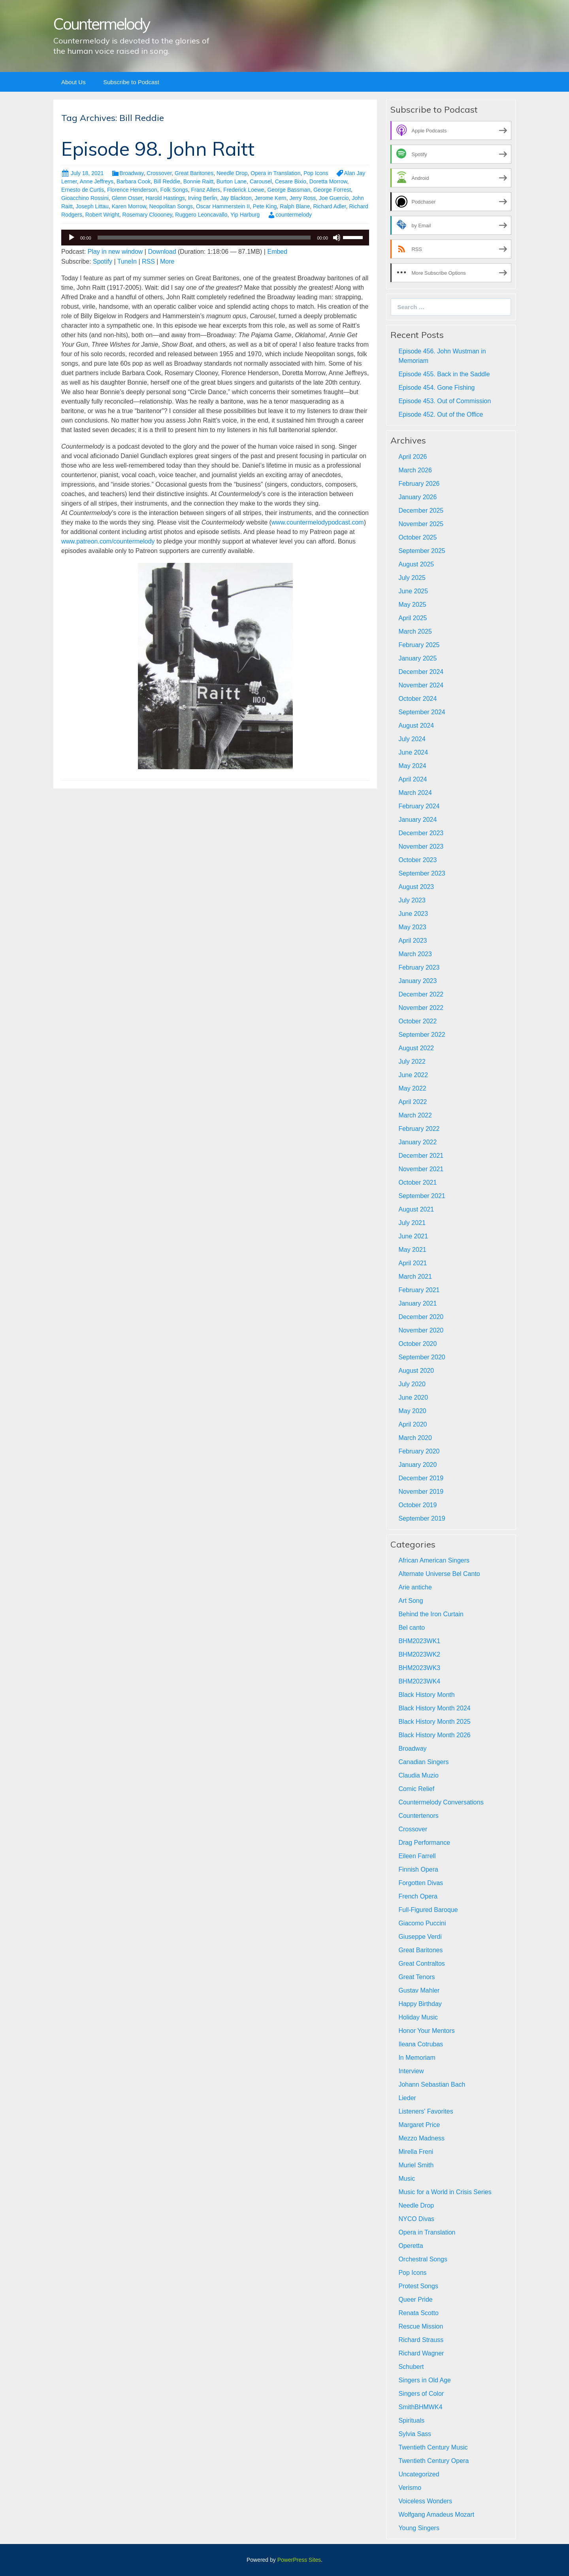  What do you see at coordinates (416, 1209) in the screenshot?
I see `August 2021` at bounding box center [416, 1209].